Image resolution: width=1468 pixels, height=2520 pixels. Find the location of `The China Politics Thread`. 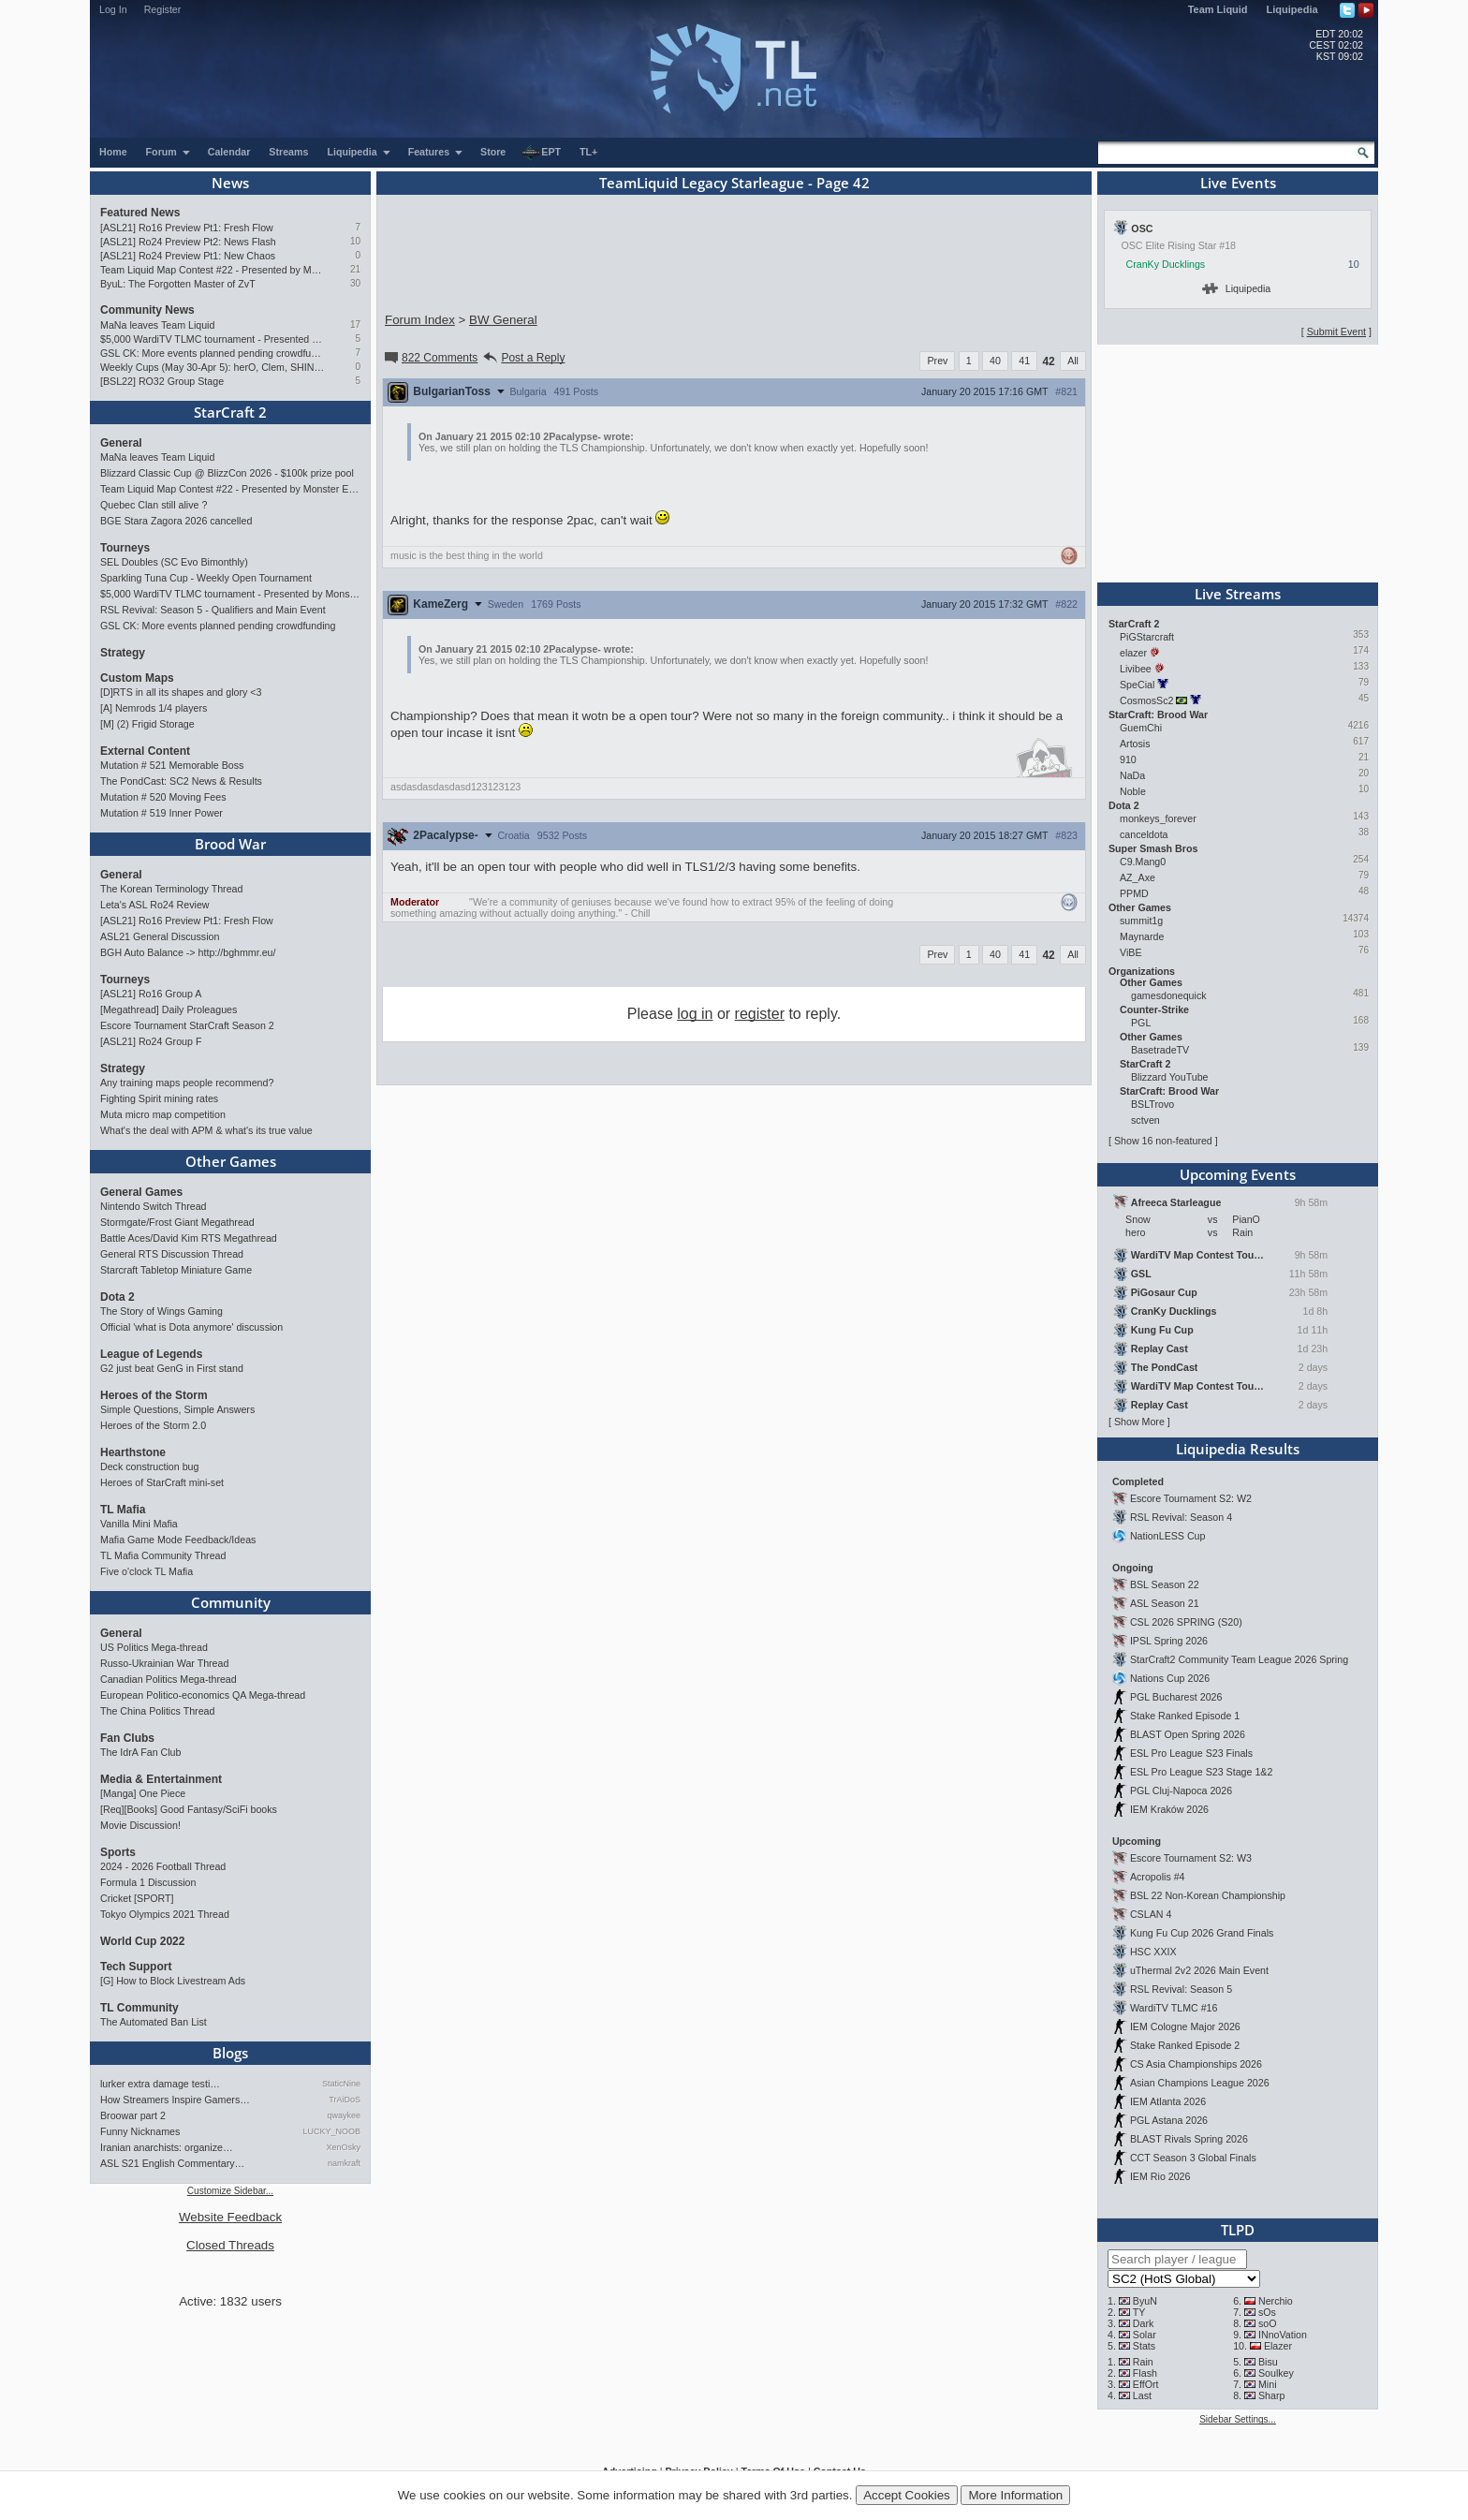

The China Politics Thread is located at coordinates (157, 1711).